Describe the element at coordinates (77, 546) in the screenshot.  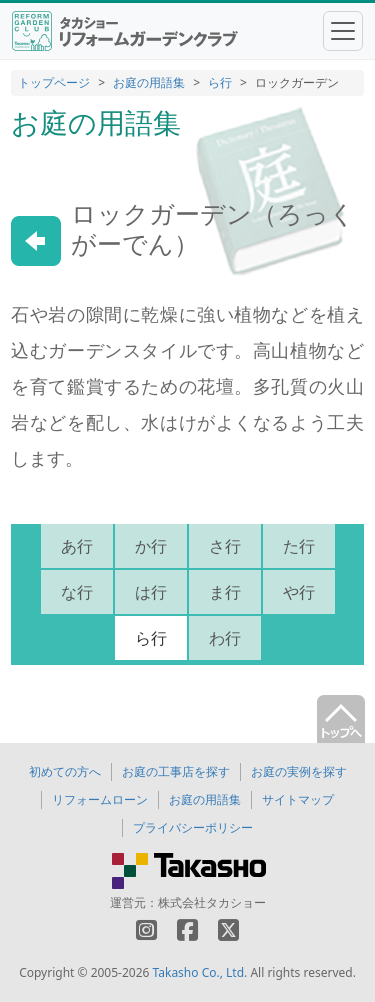
I see `あ行` at that location.